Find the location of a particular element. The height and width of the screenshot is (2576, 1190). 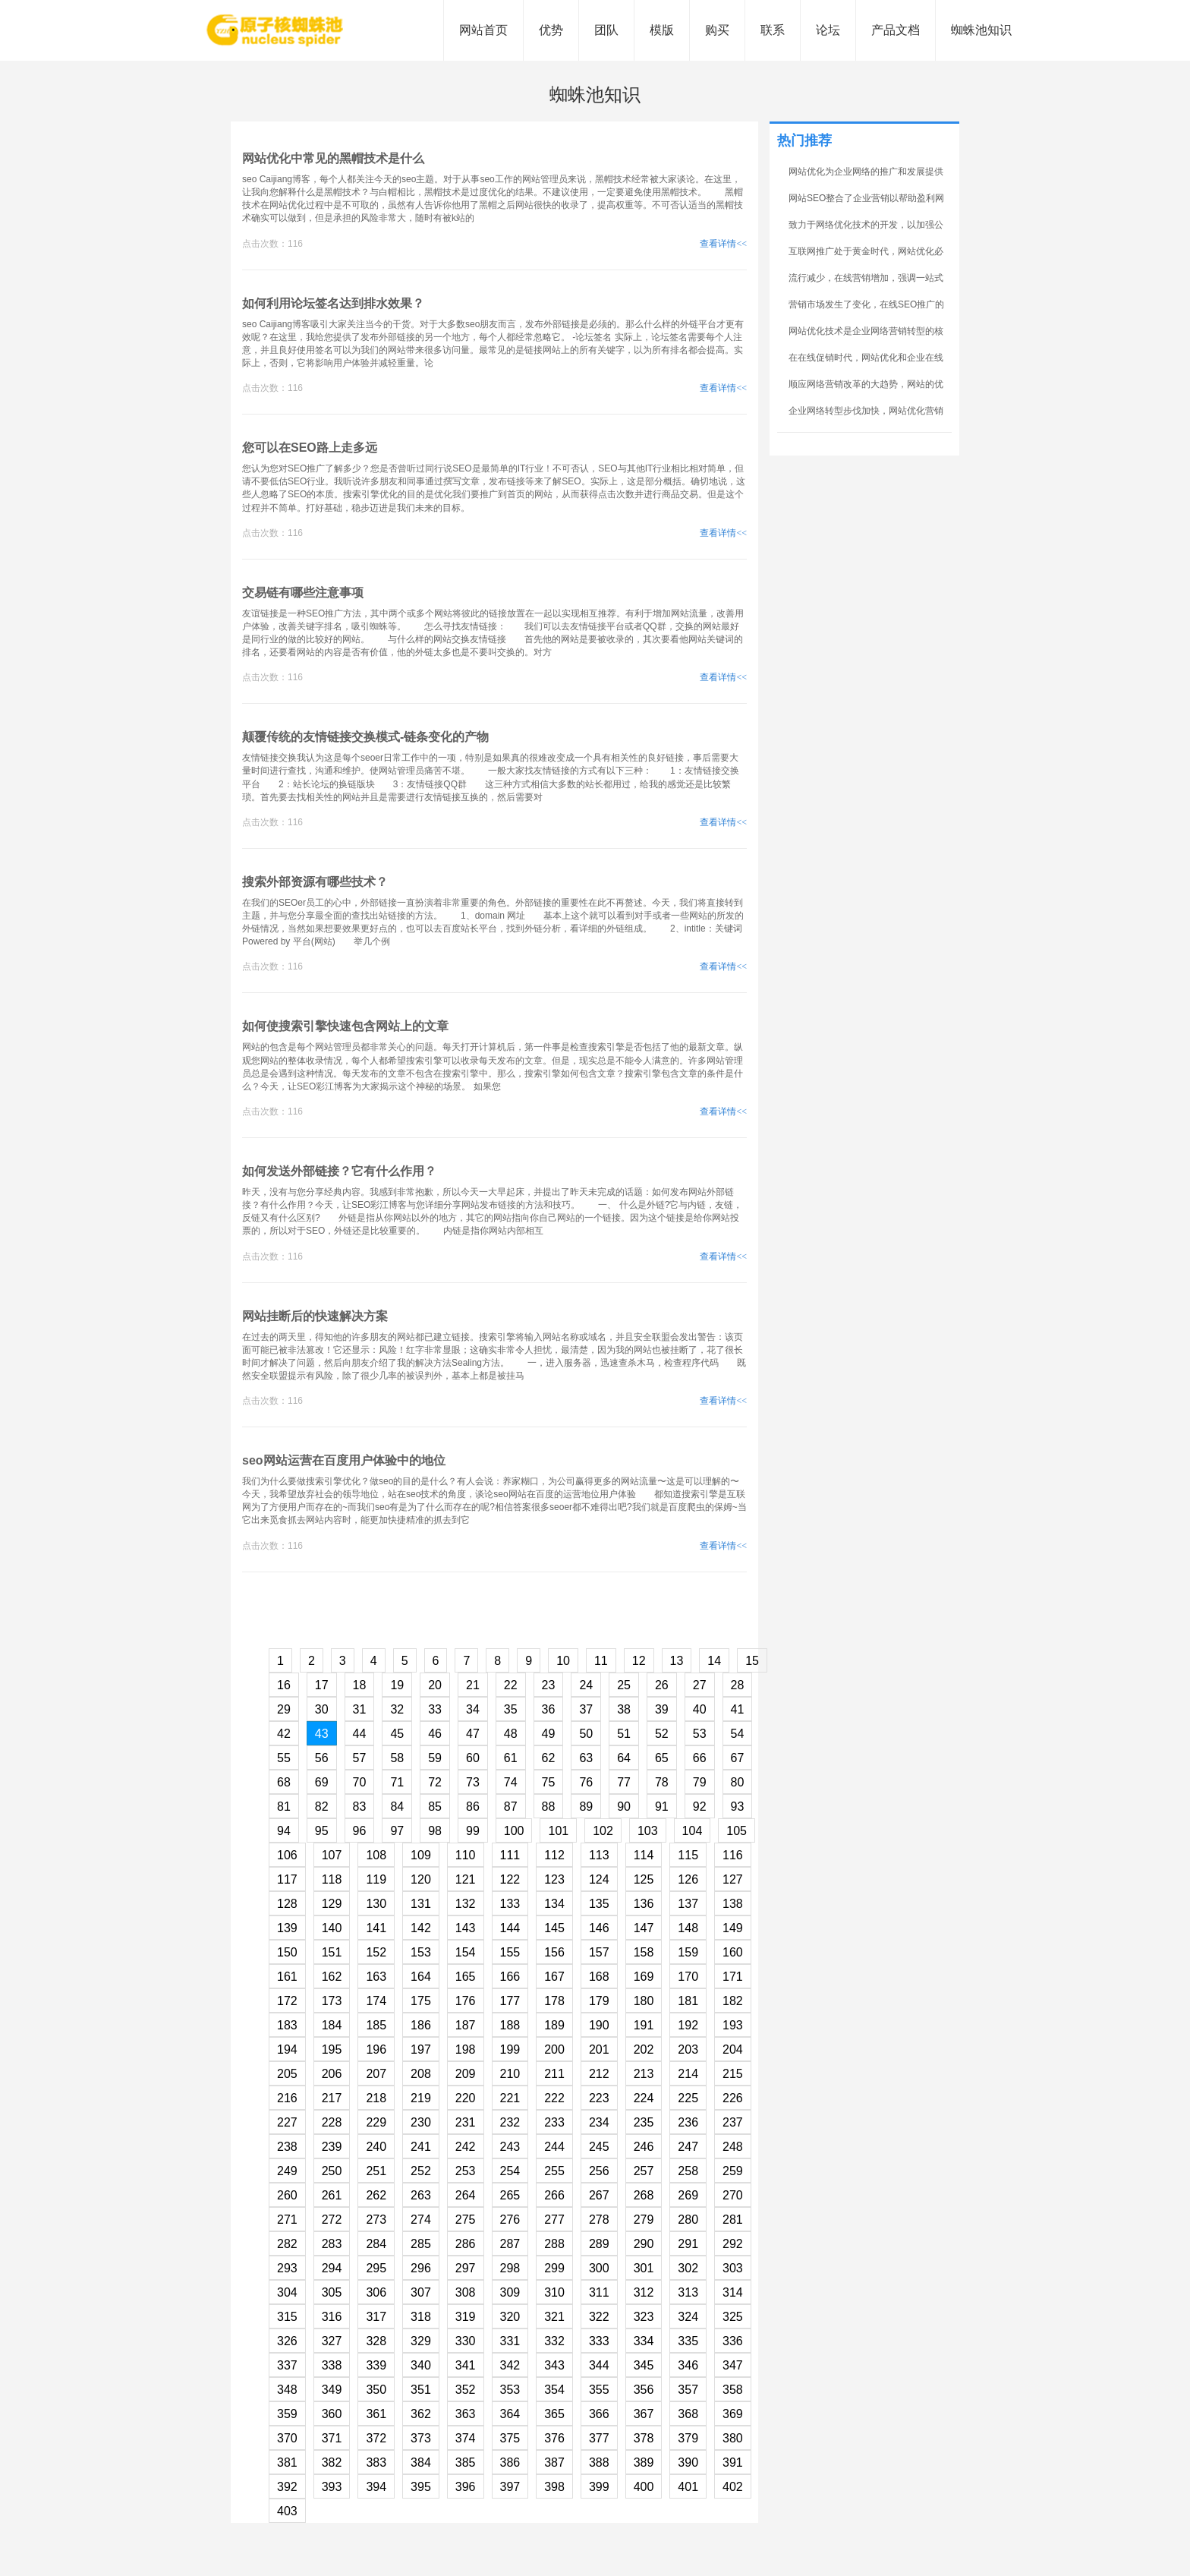

330 is located at coordinates (465, 2341).